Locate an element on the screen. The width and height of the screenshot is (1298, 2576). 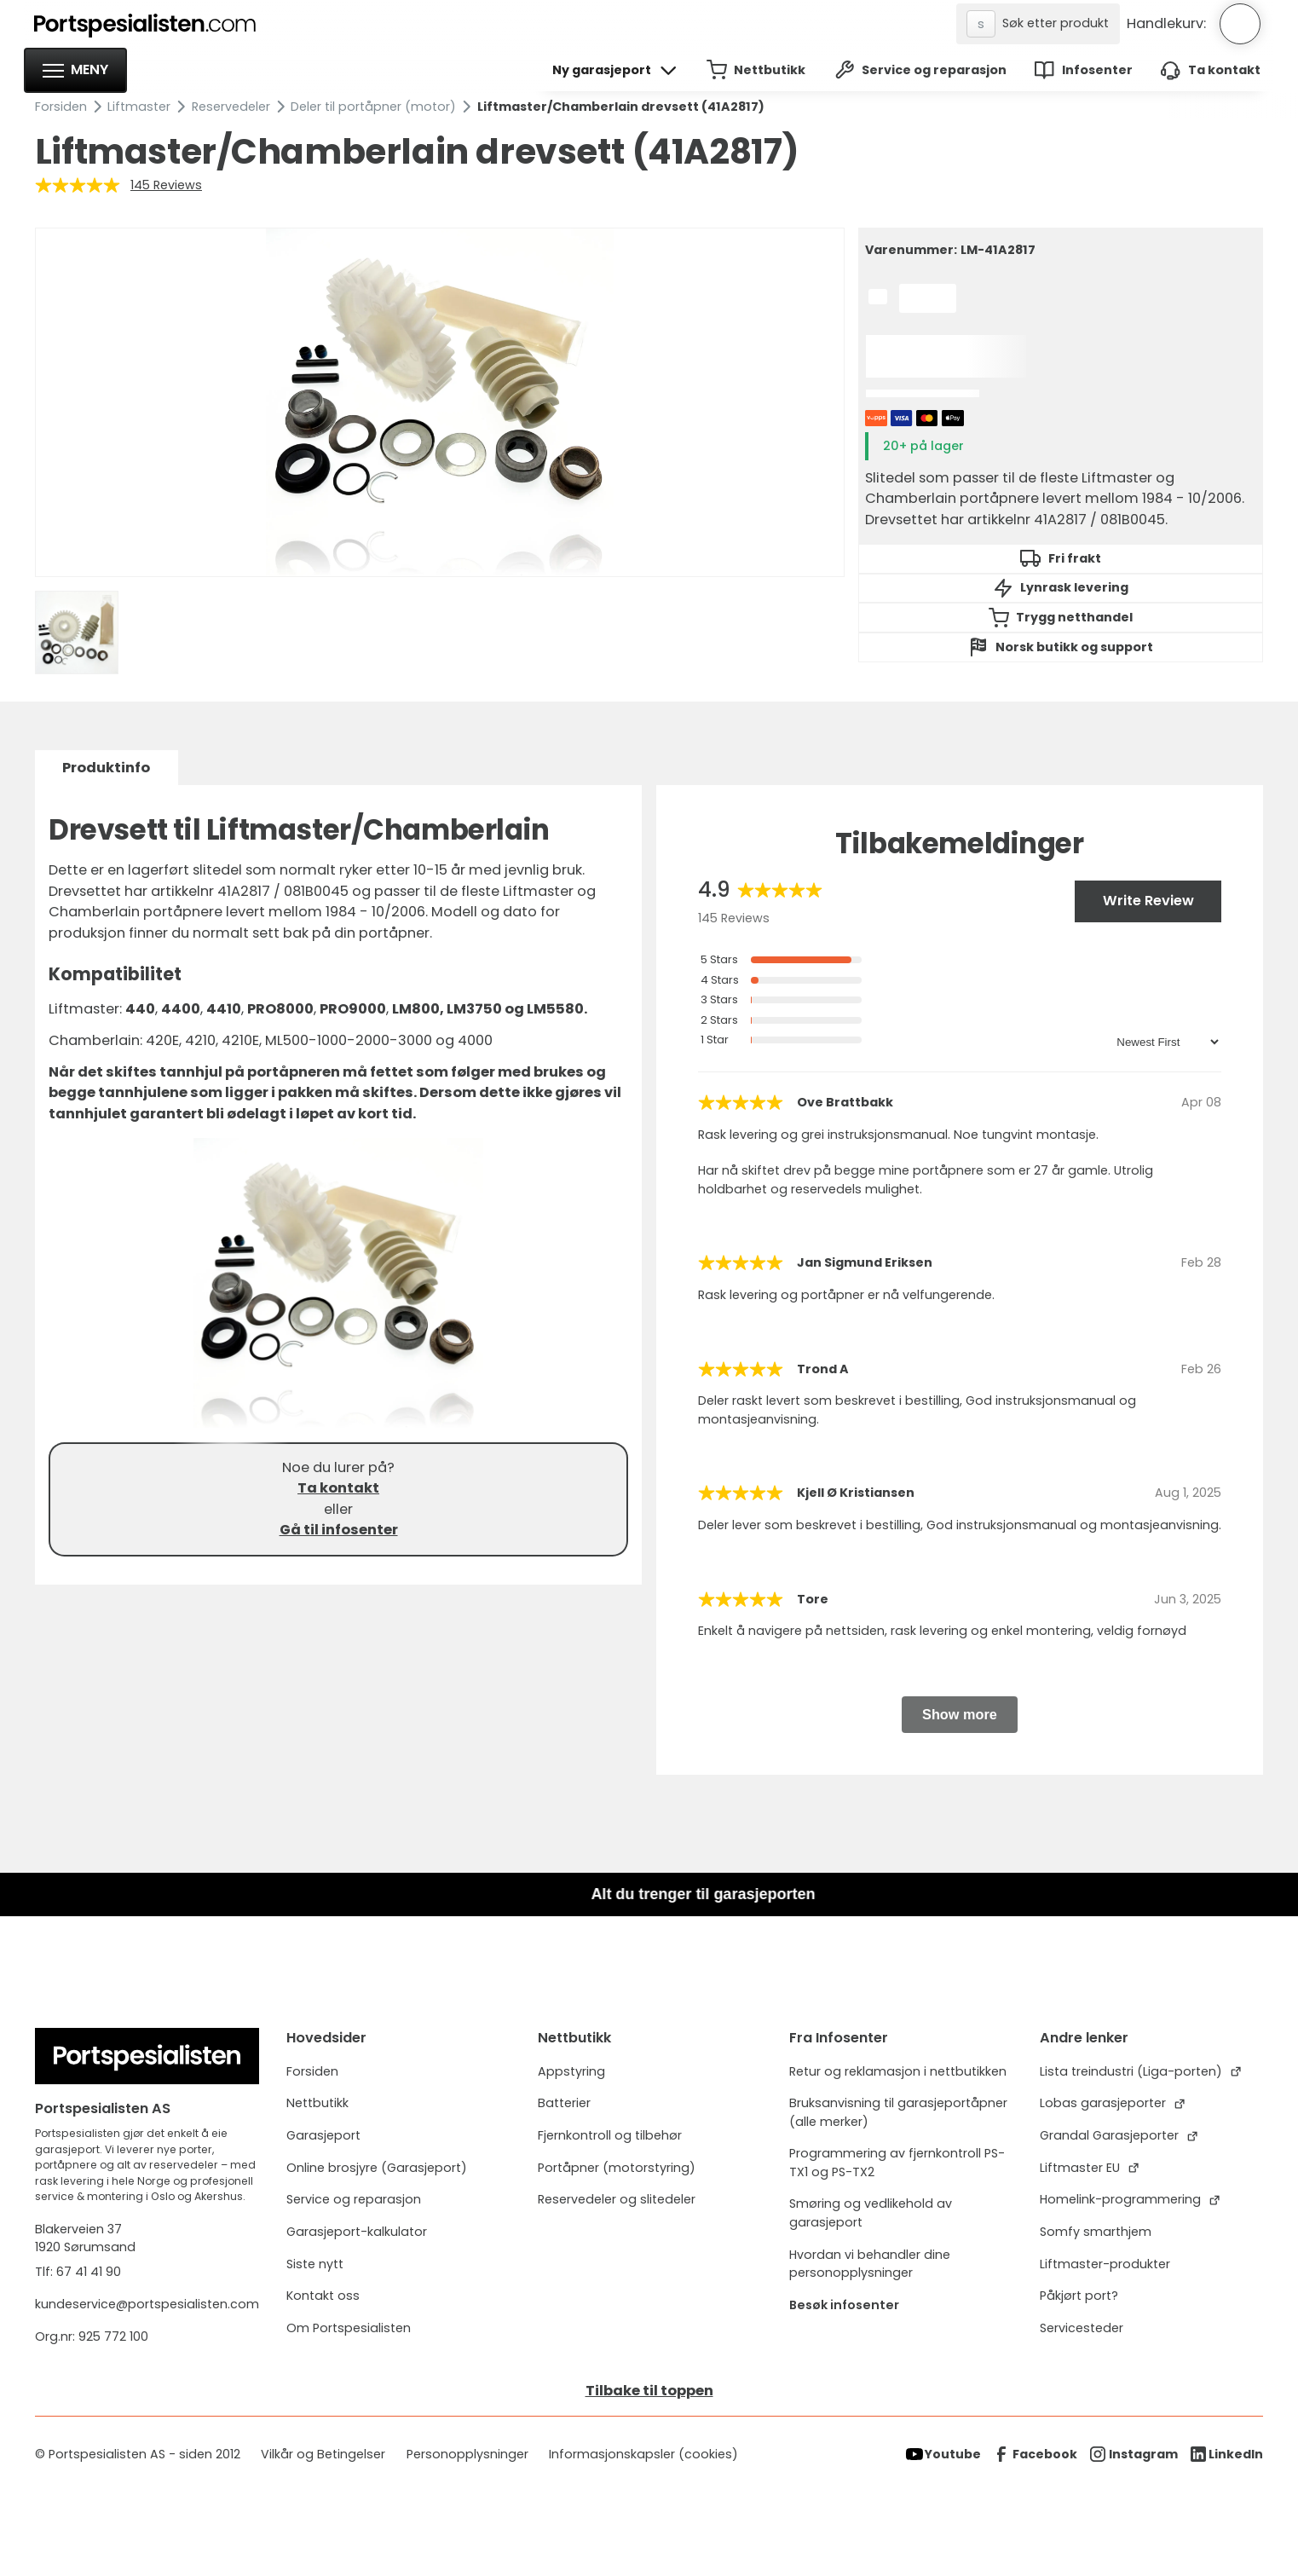
Fjernkontroll og tilbehør is located at coordinates (610, 2135).